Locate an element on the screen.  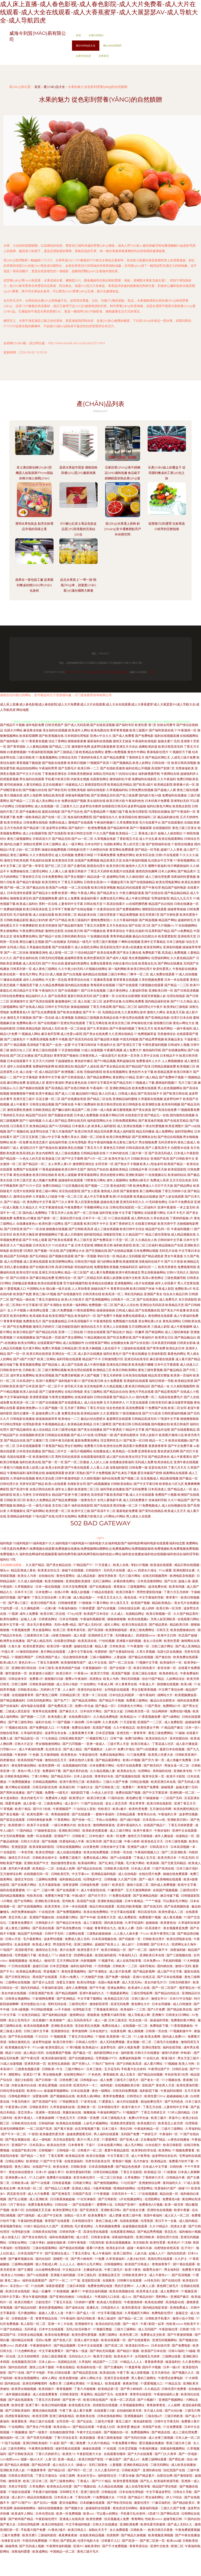
激情文学AV is located at coordinates (159, 1998).